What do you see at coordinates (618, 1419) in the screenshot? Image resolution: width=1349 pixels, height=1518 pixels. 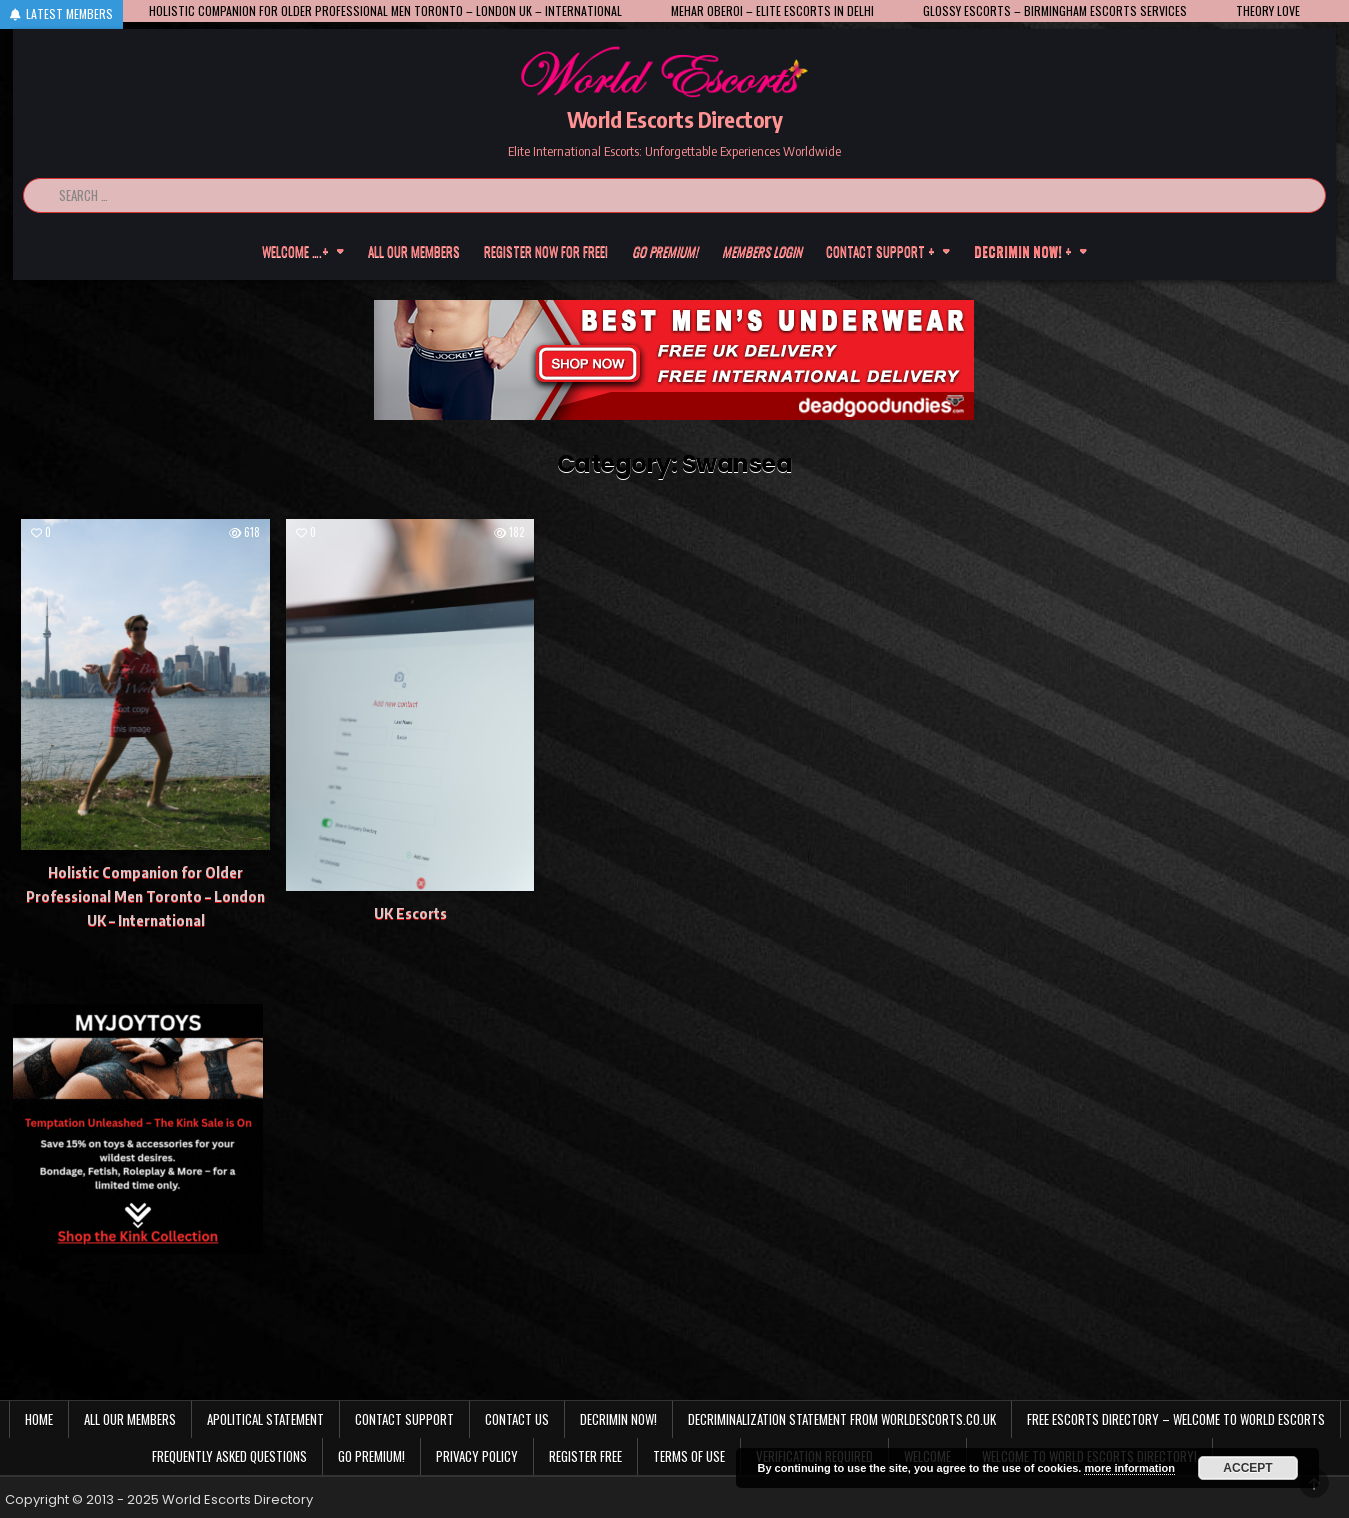 I see `Decrimin Now!` at bounding box center [618, 1419].